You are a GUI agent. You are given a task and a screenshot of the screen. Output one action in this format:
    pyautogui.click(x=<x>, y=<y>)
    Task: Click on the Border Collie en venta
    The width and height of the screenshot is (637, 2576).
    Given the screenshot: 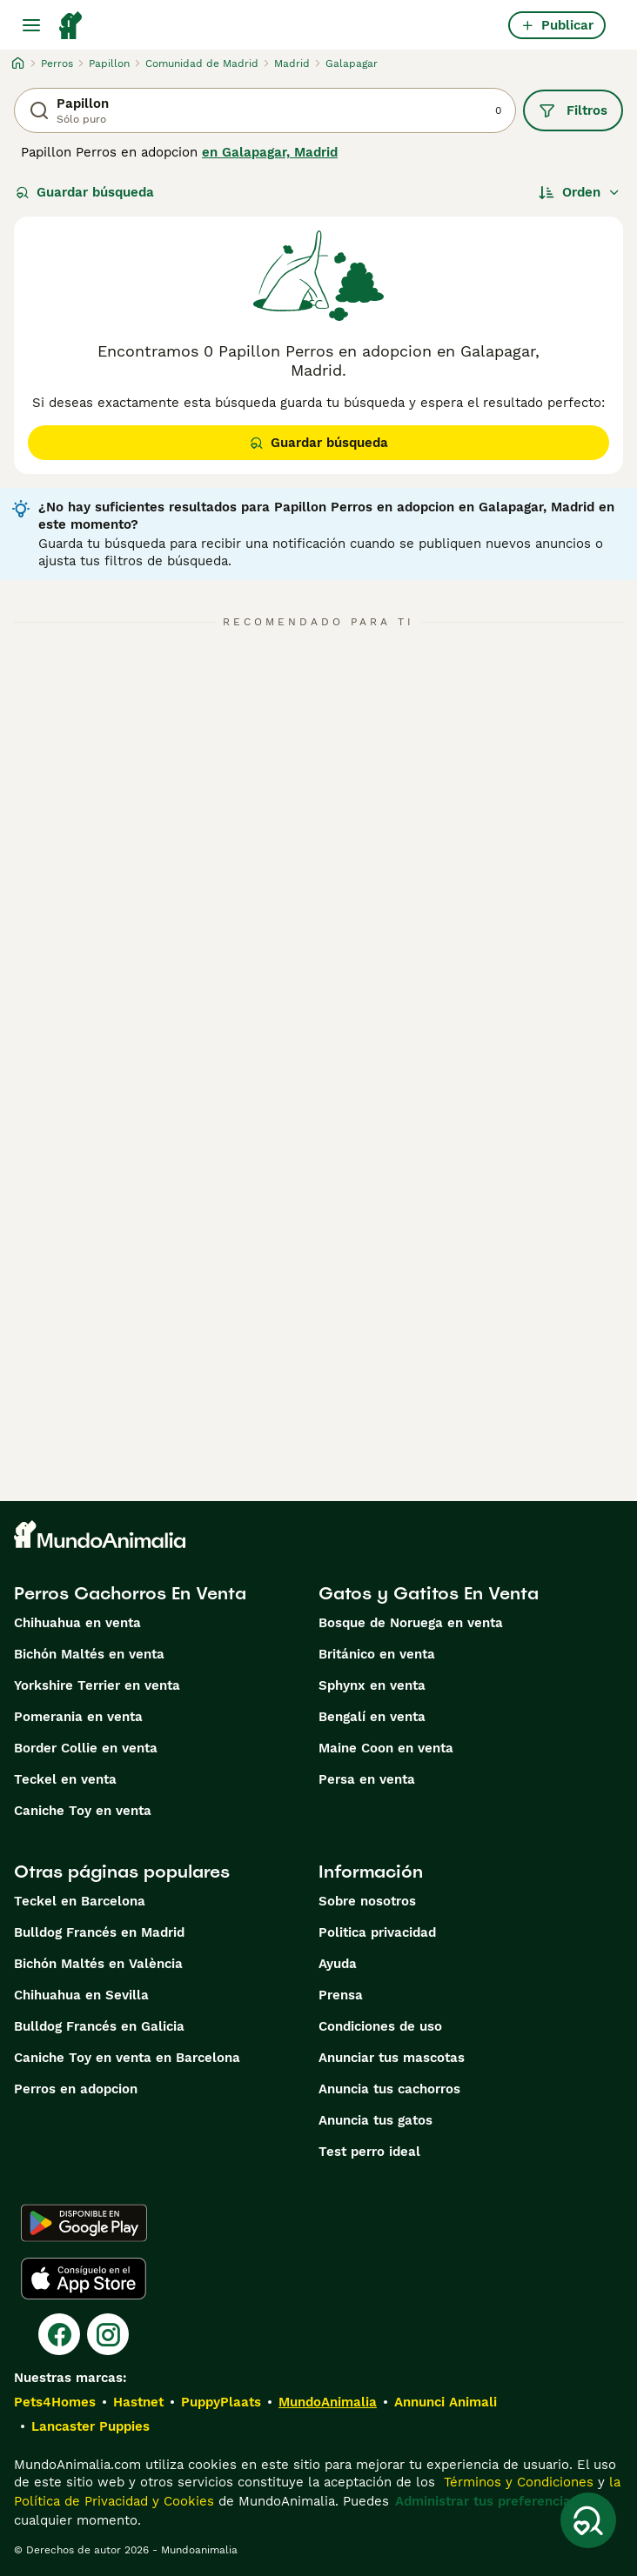 What is the action you would take?
    pyautogui.click(x=86, y=1748)
    